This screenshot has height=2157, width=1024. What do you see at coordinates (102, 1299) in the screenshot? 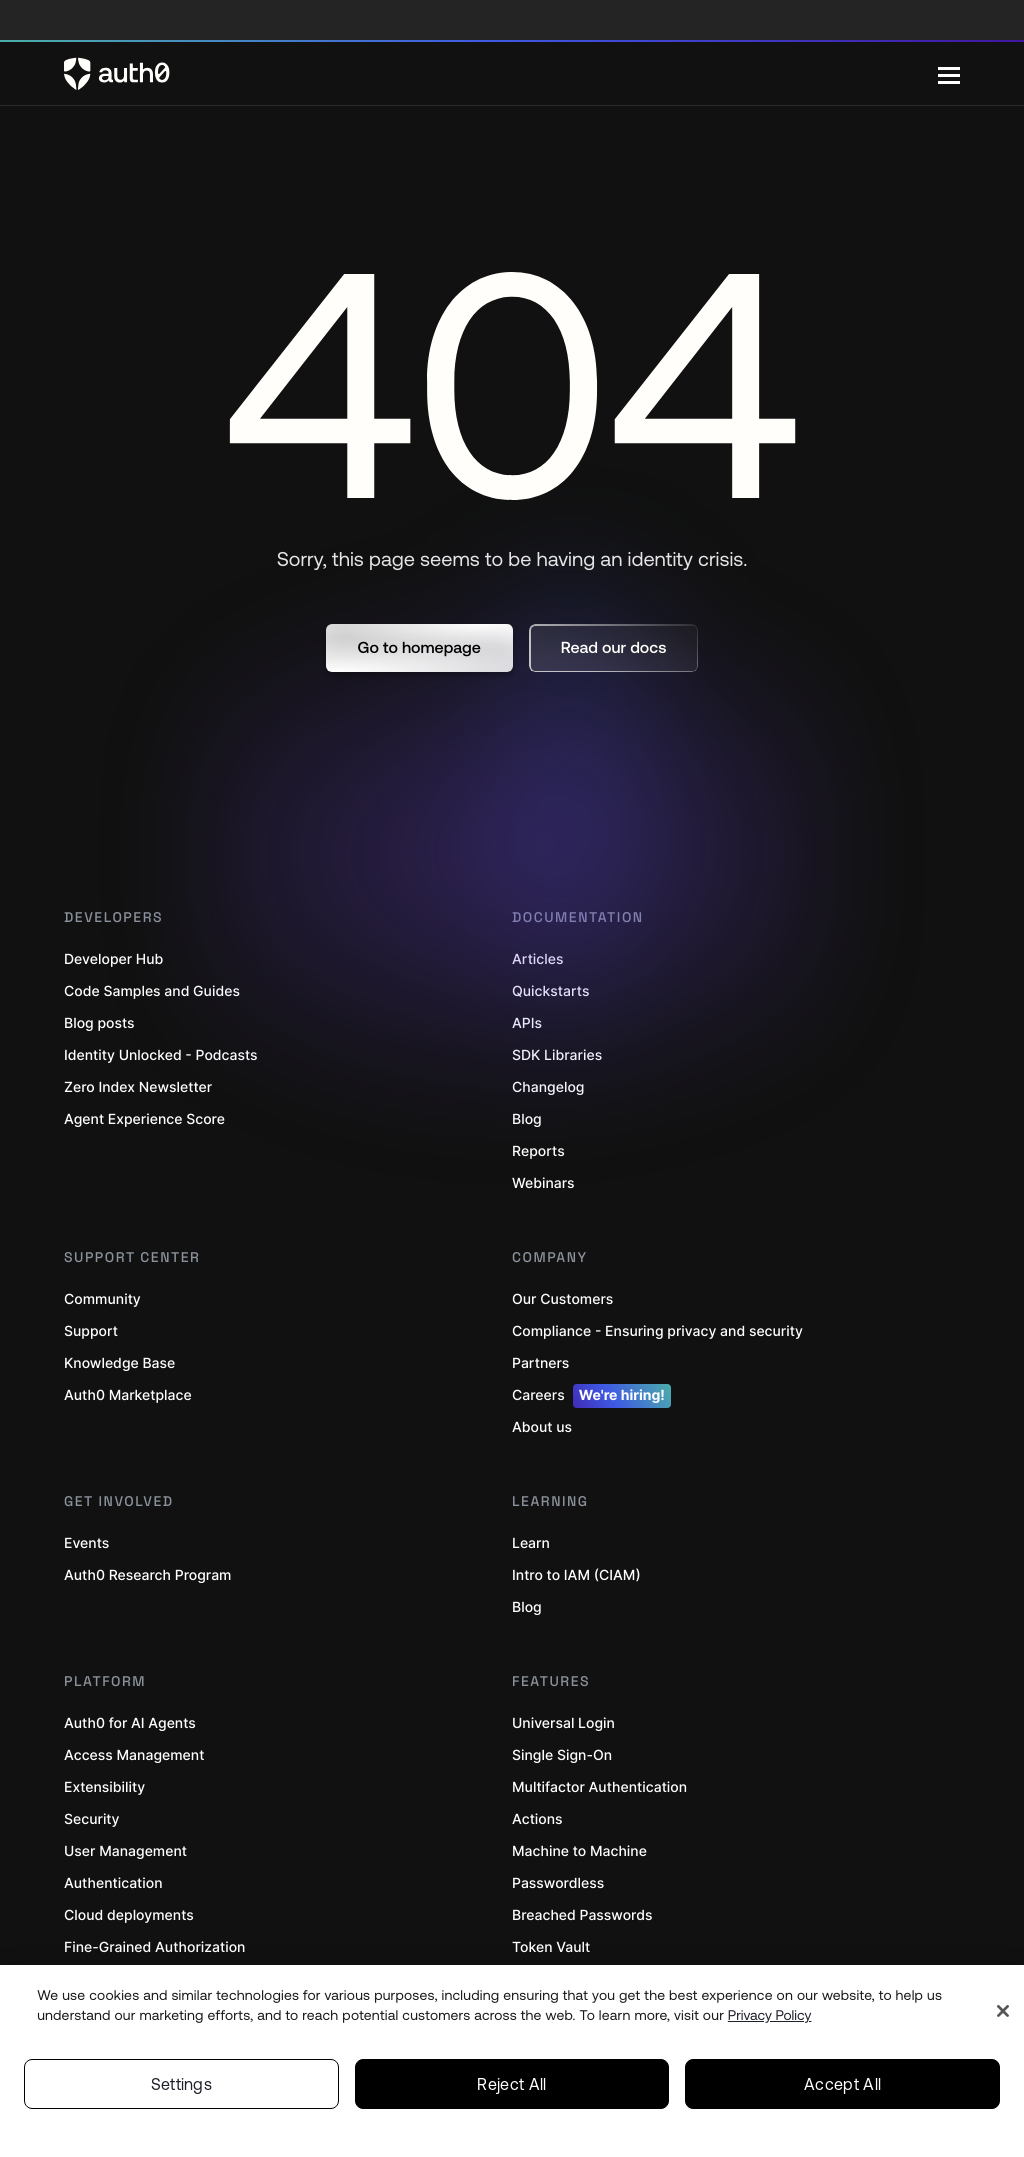
I see `Community` at bounding box center [102, 1299].